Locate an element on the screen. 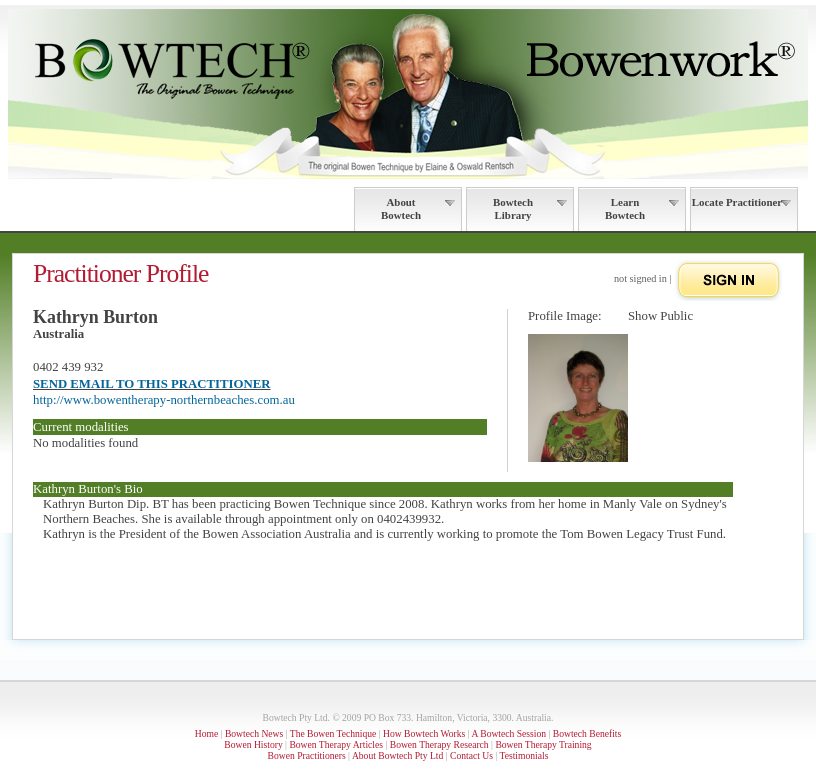  About Bowtech Pty Ltd is located at coordinates (397, 755).